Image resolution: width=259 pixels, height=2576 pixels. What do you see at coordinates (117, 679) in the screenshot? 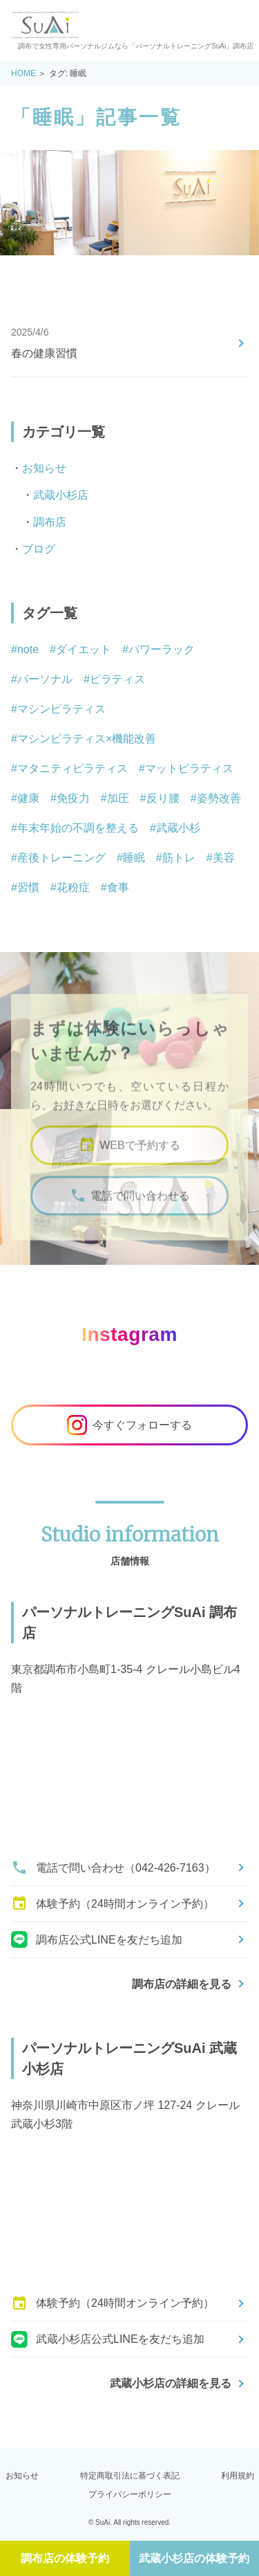
I see `ピラティス` at bounding box center [117, 679].